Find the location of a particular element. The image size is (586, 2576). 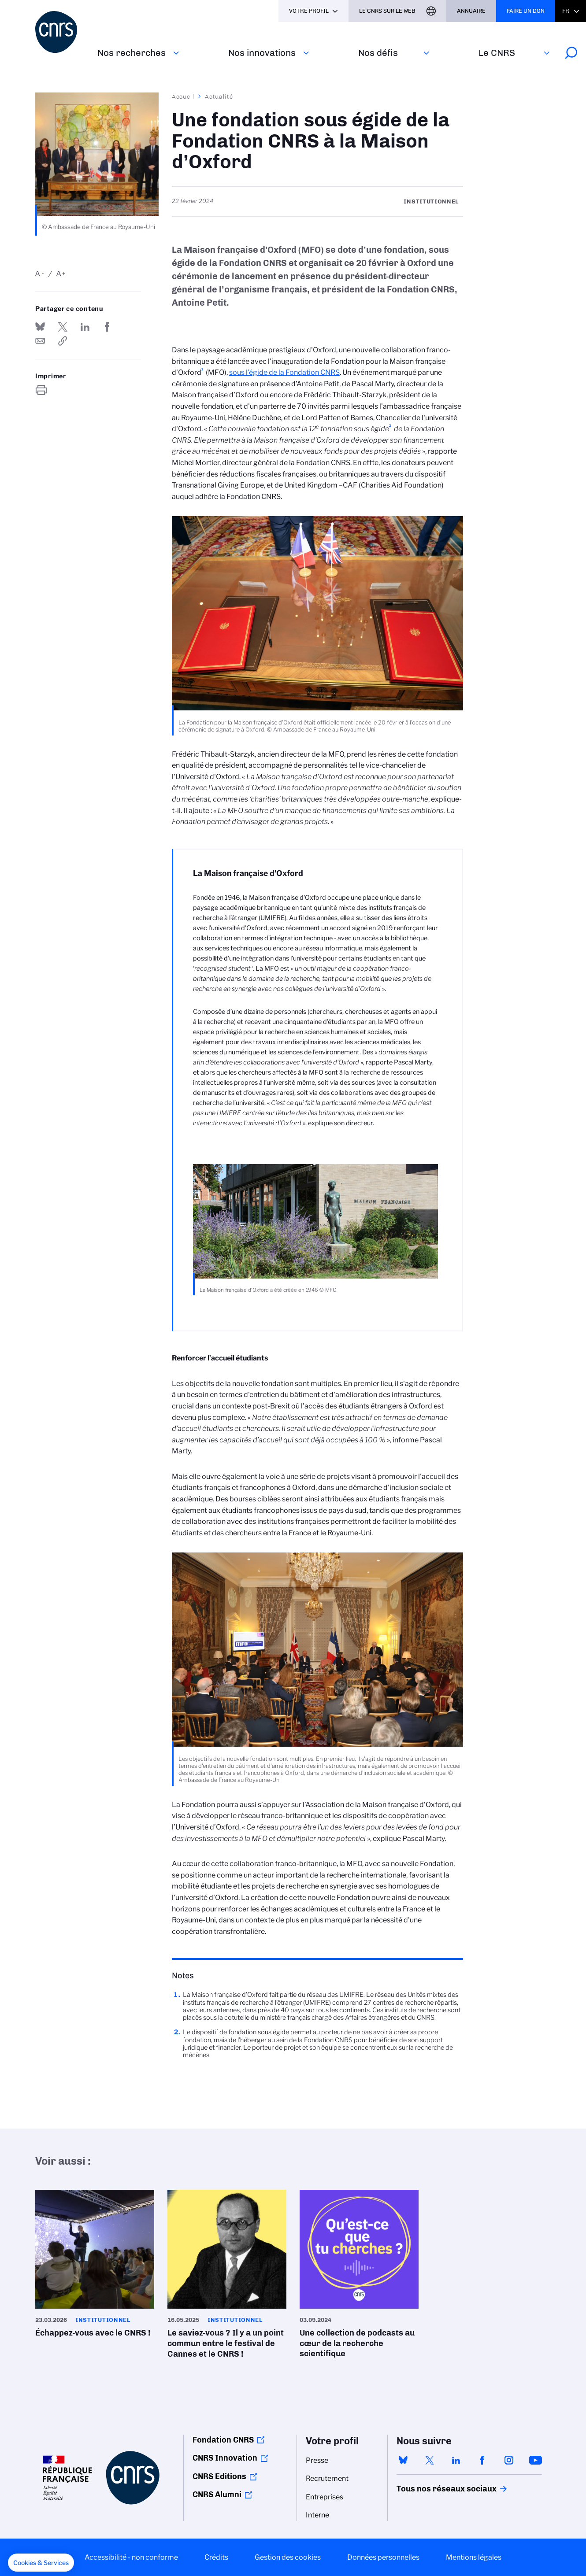

Fr is located at coordinates (565, 10).